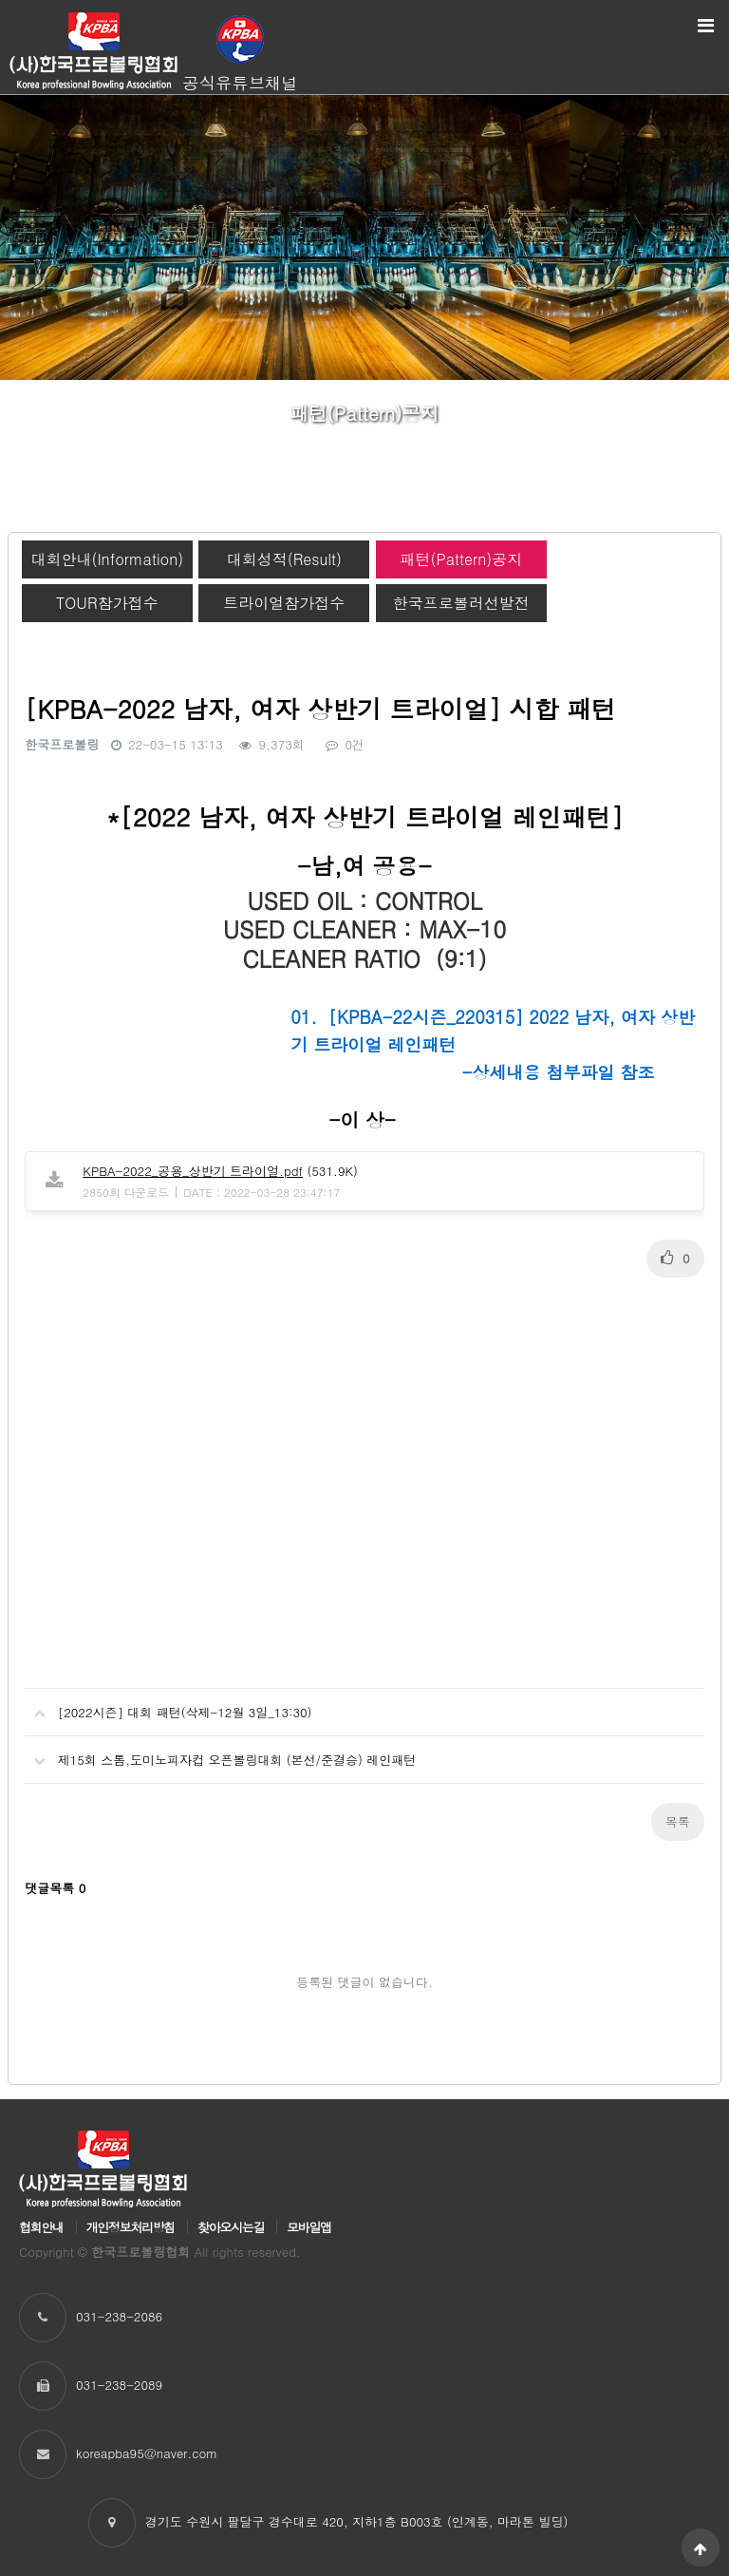  Describe the element at coordinates (677, 1821) in the screenshot. I see `목록` at that location.